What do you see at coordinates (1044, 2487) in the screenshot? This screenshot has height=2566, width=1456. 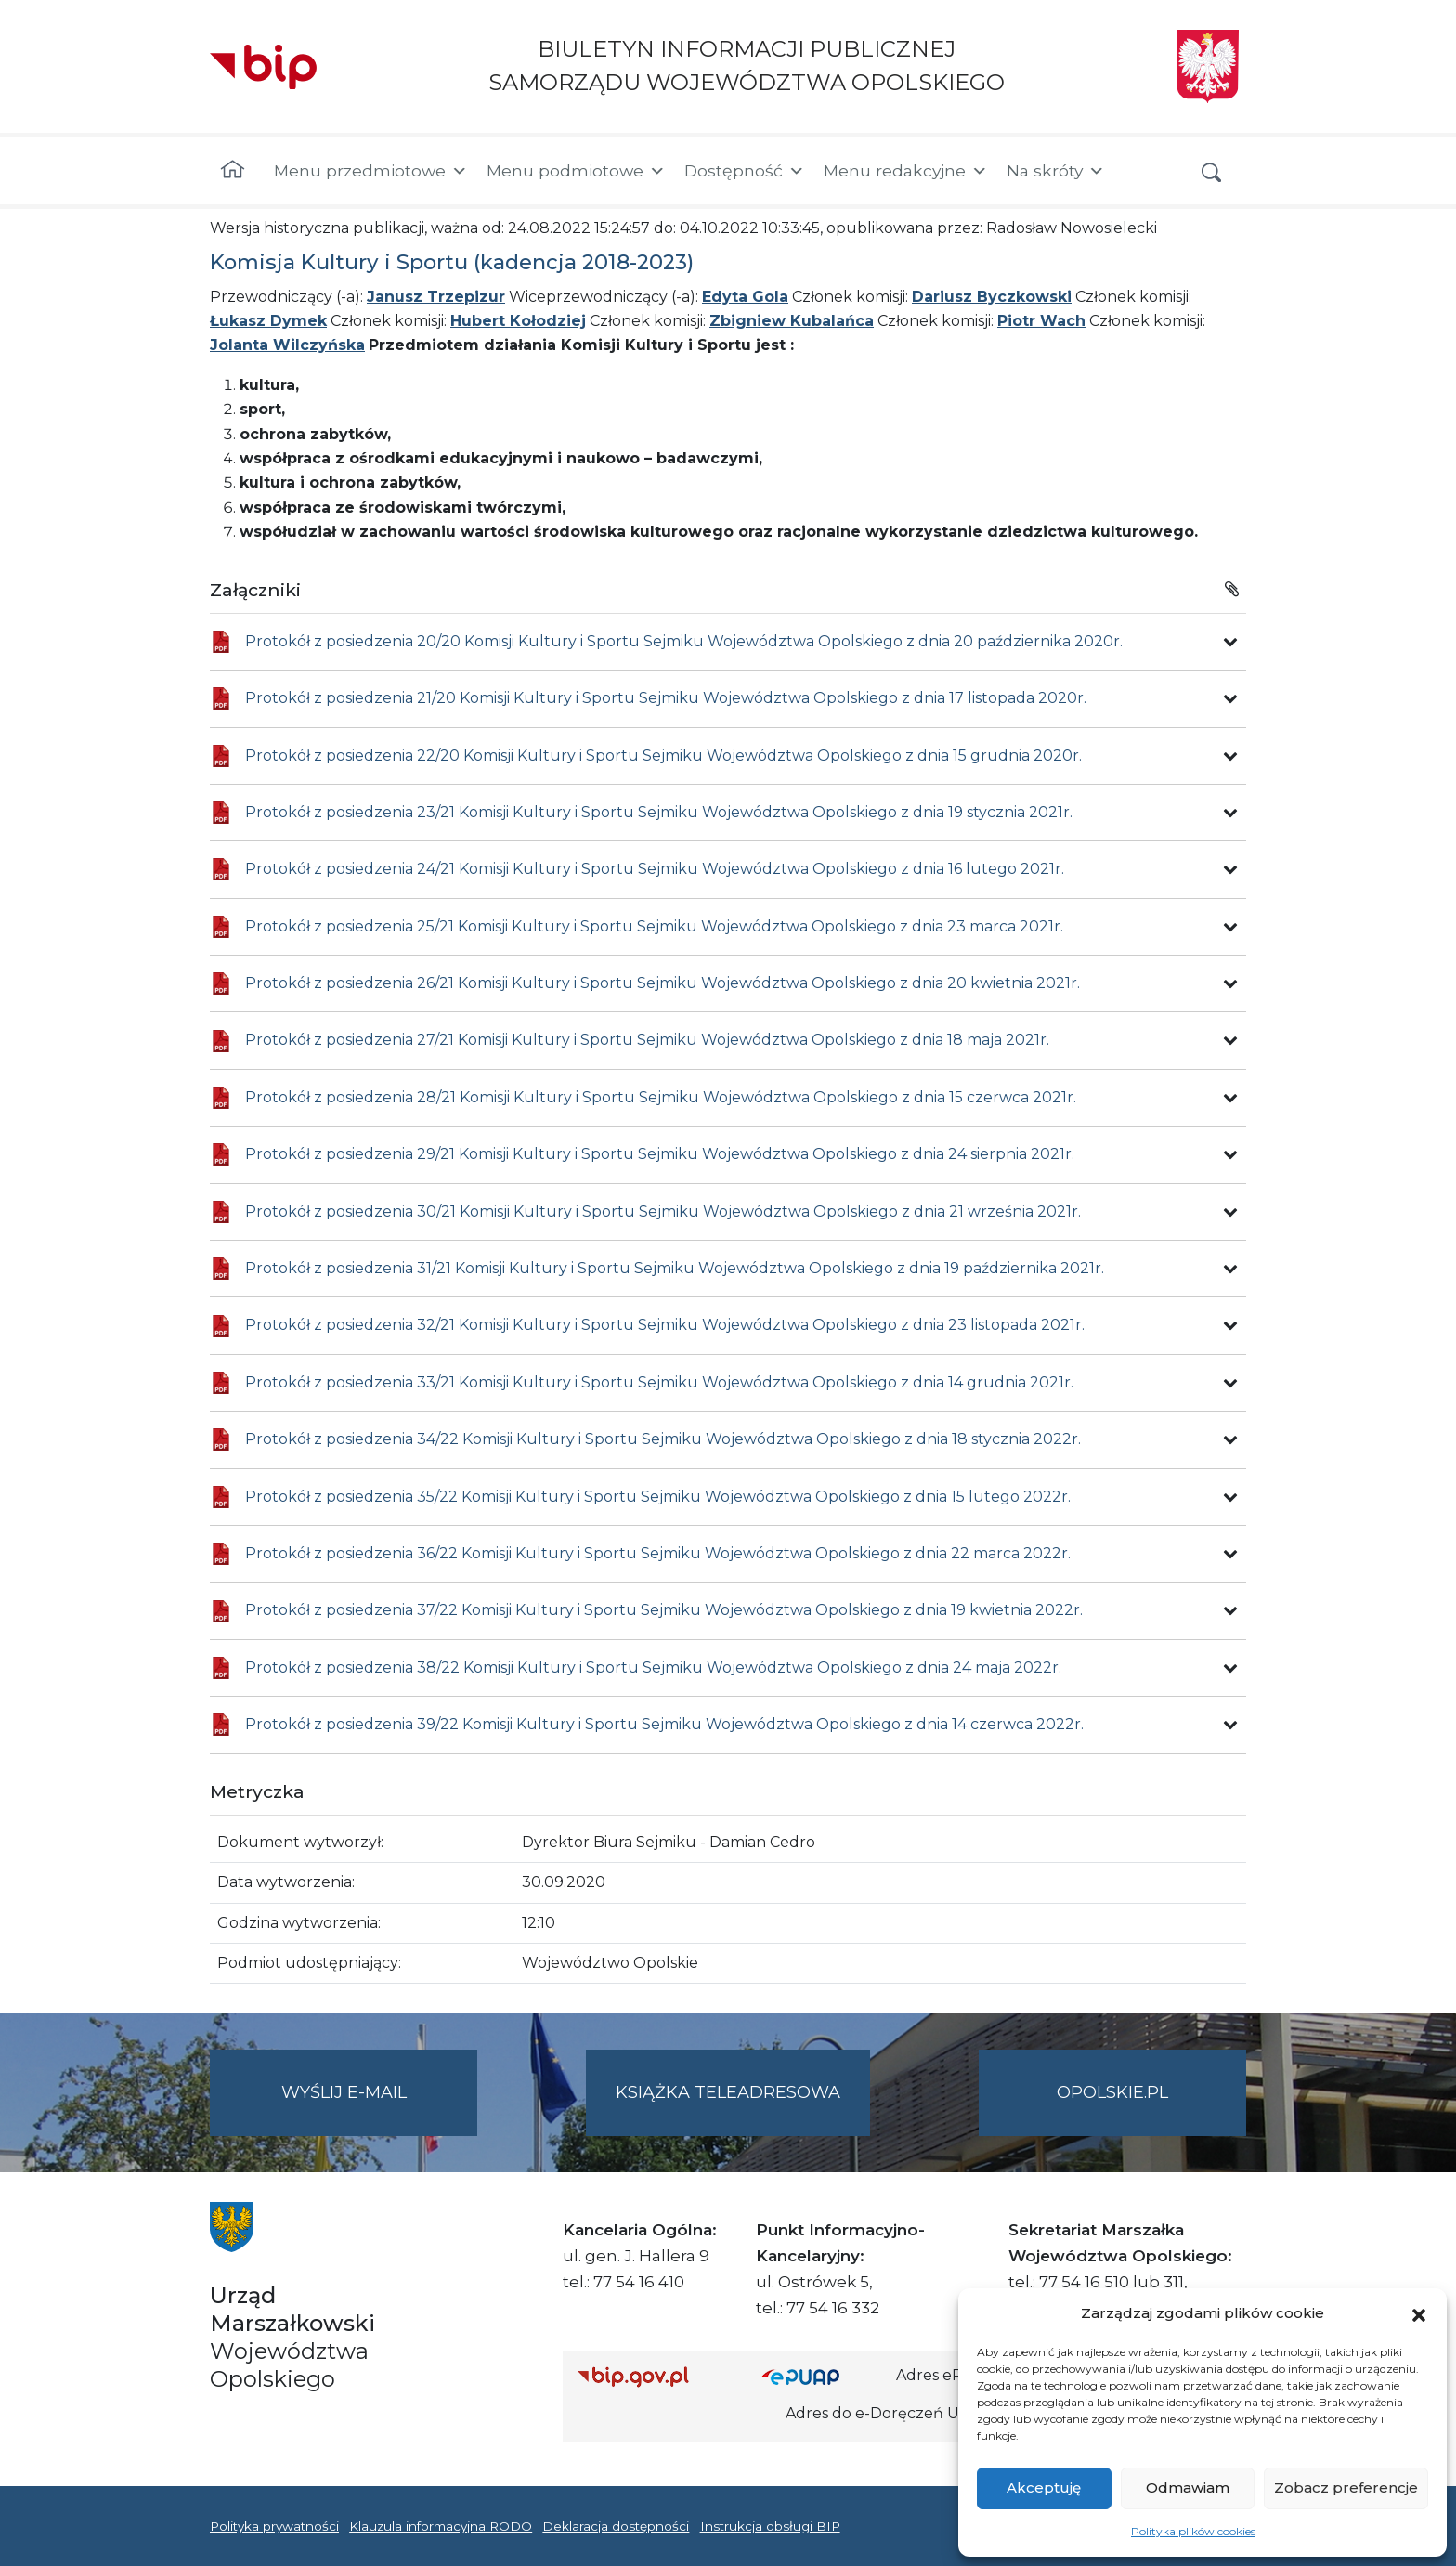 I see `Akceptuję` at bounding box center [1044, 2487].